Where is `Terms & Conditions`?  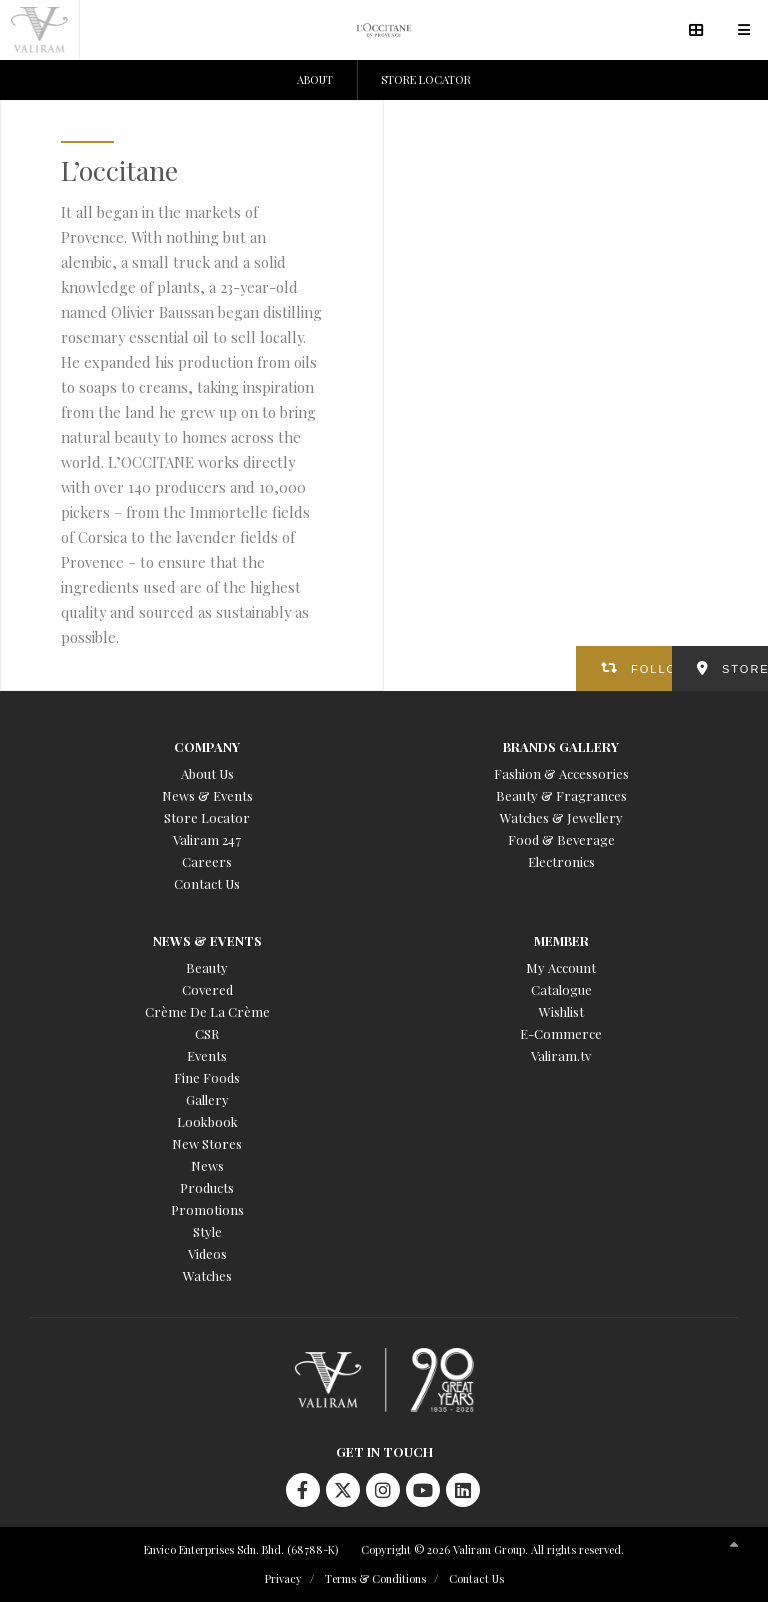 Terms & Conditions is located at coordinates (375, 1578).